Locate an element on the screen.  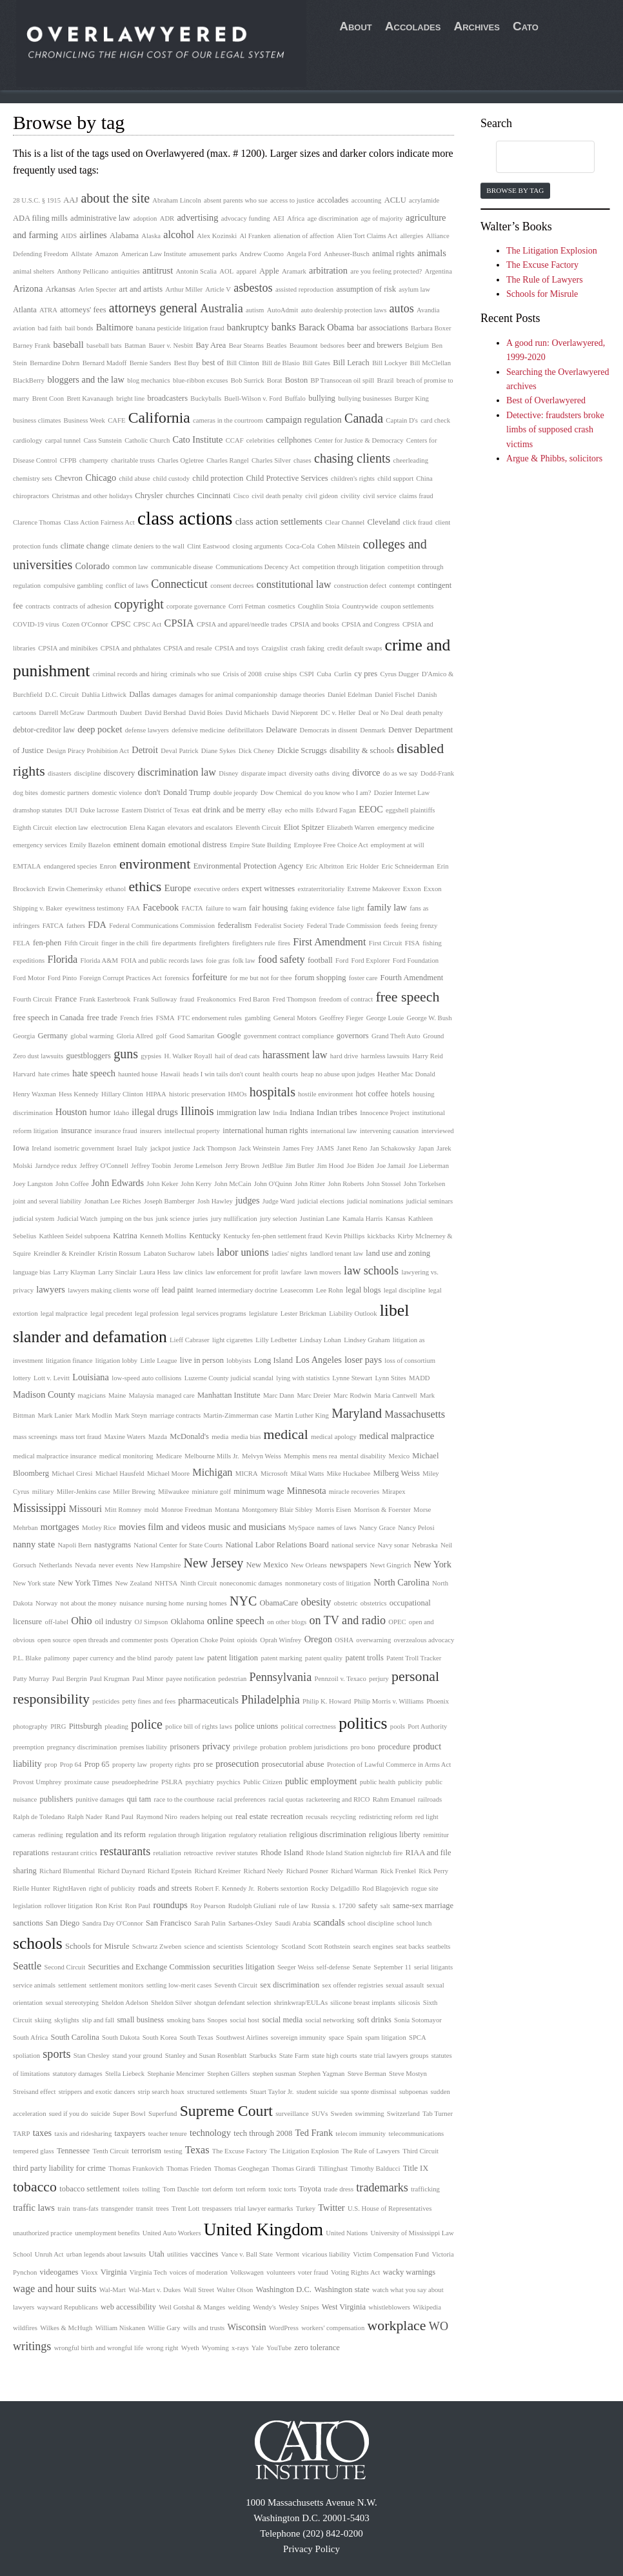
same-sex marriage is located at coordinates (423, 1905).